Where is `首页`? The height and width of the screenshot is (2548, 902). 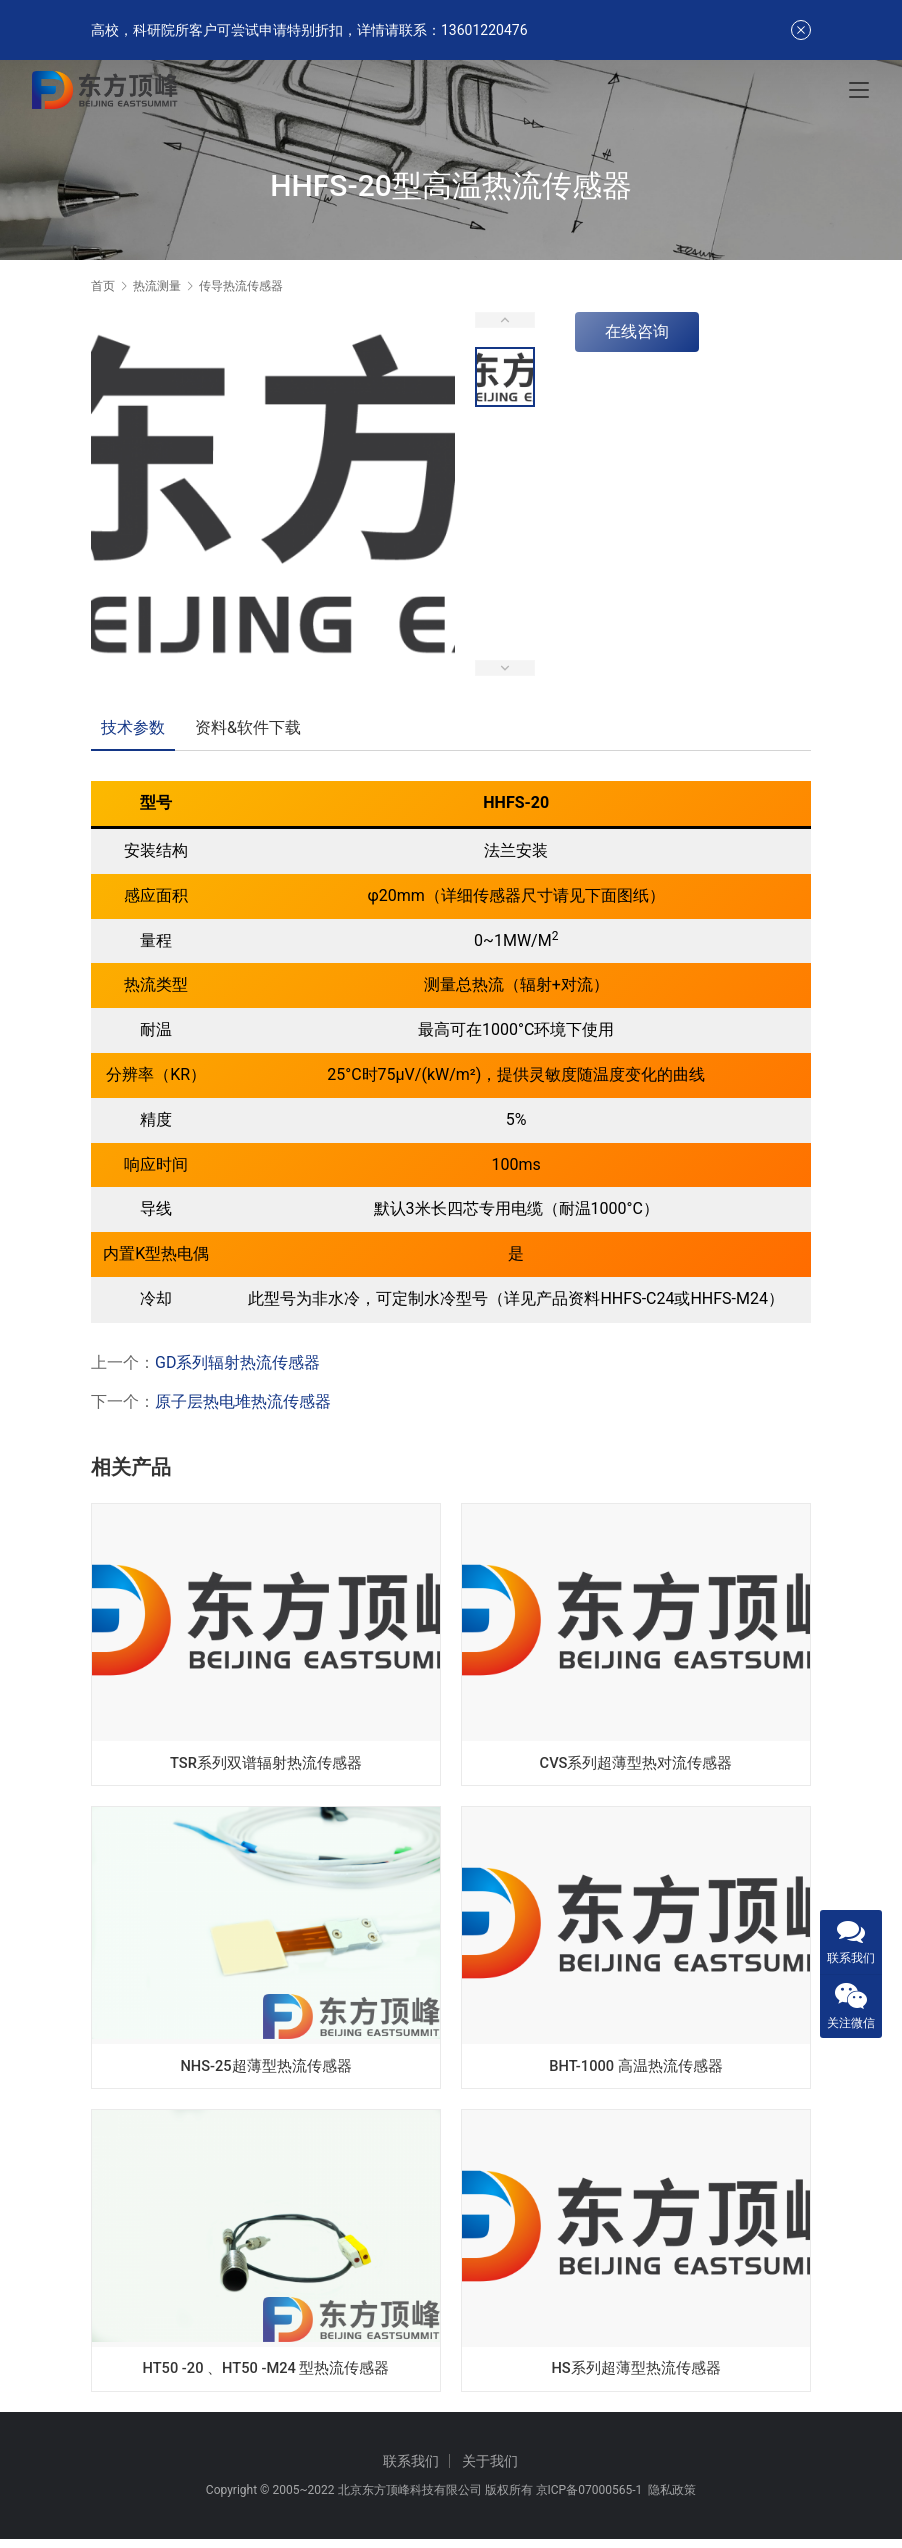
首页 is located at coordinates (103, 286).